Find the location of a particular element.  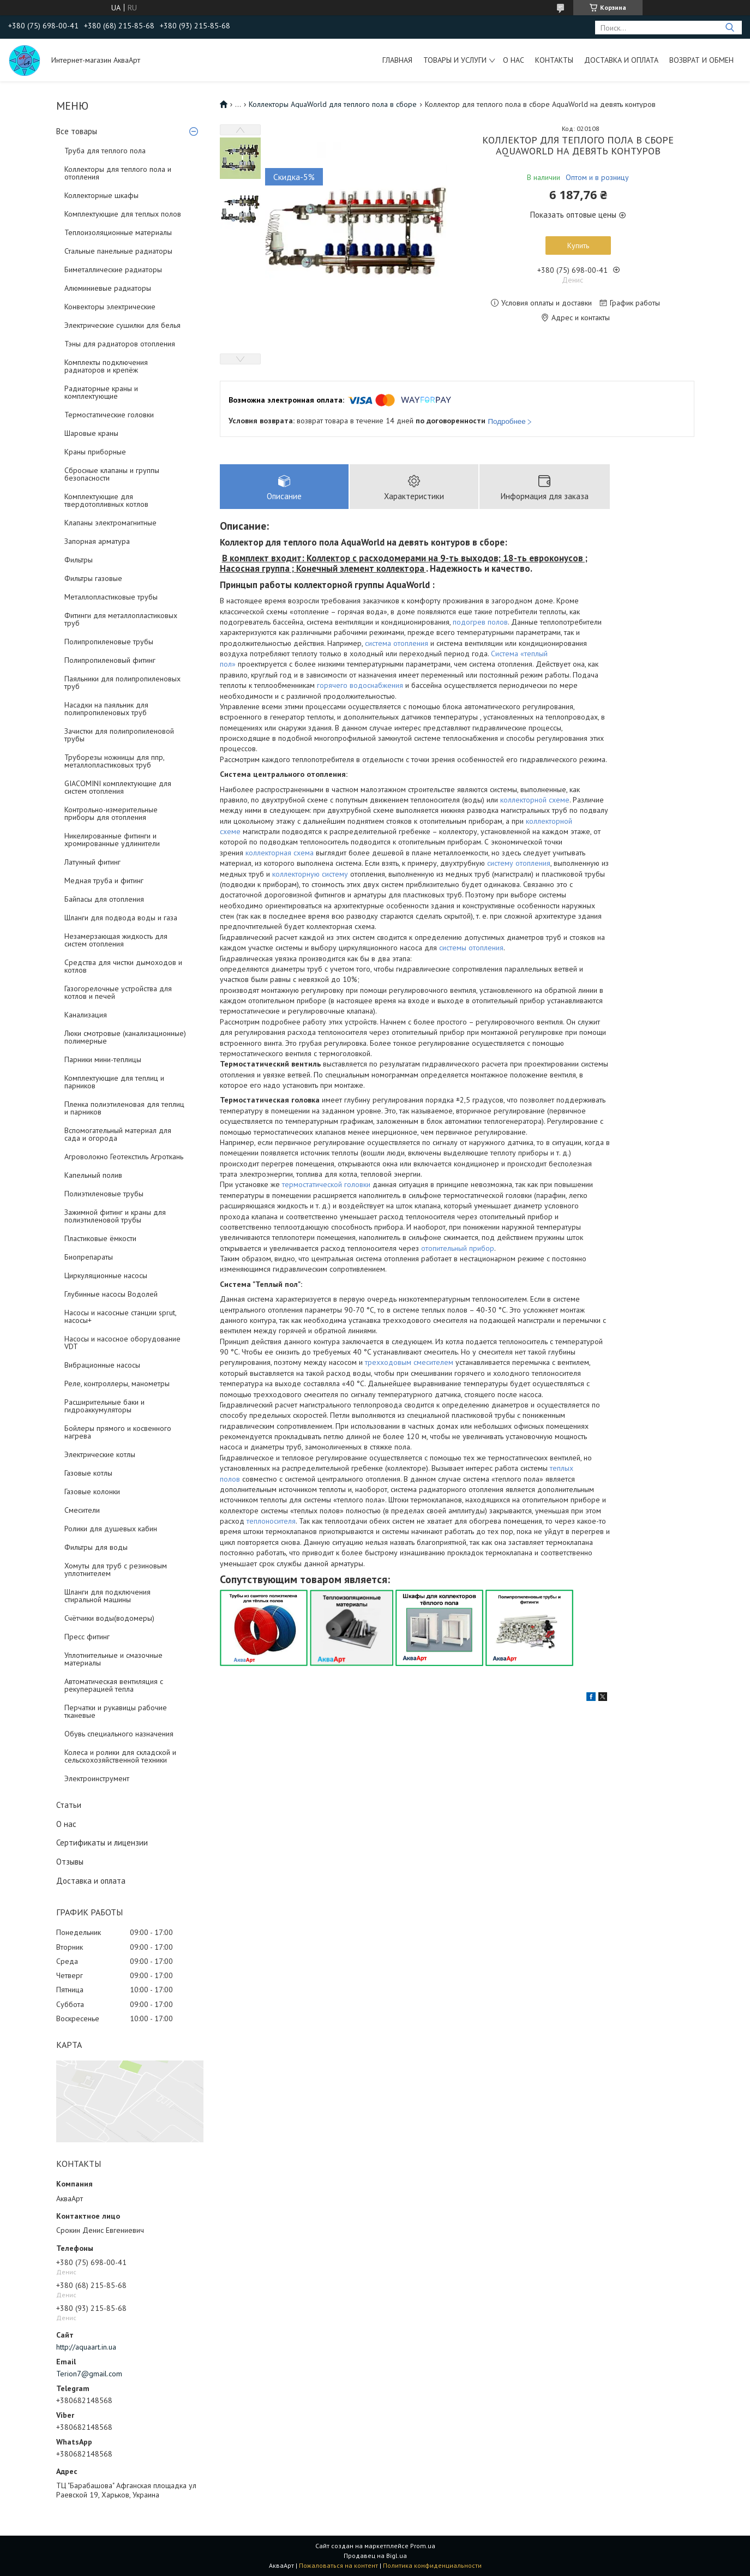

Комплекты подключения радиаторов и крепёж is located at coordinates (106, 366).